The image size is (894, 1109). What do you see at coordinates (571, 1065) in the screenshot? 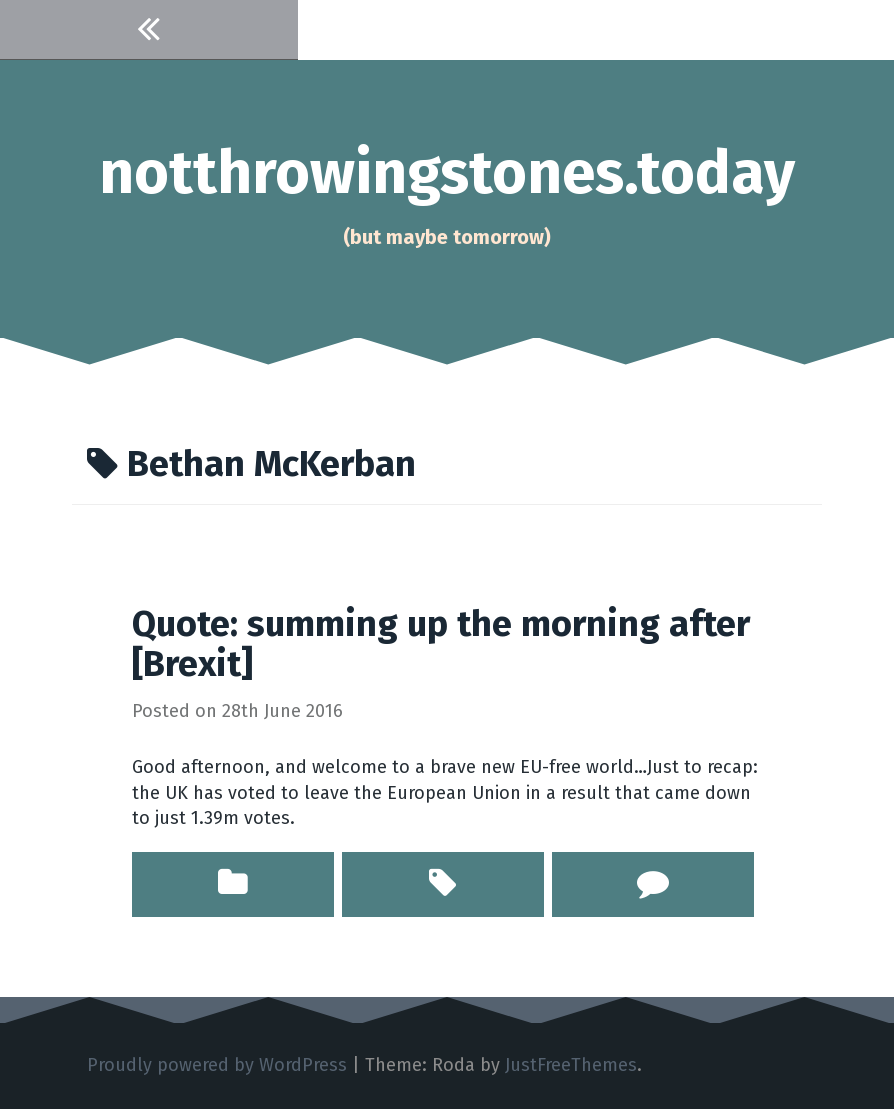
I see `JustFreeThemes` at bounding box center [571, 1065].